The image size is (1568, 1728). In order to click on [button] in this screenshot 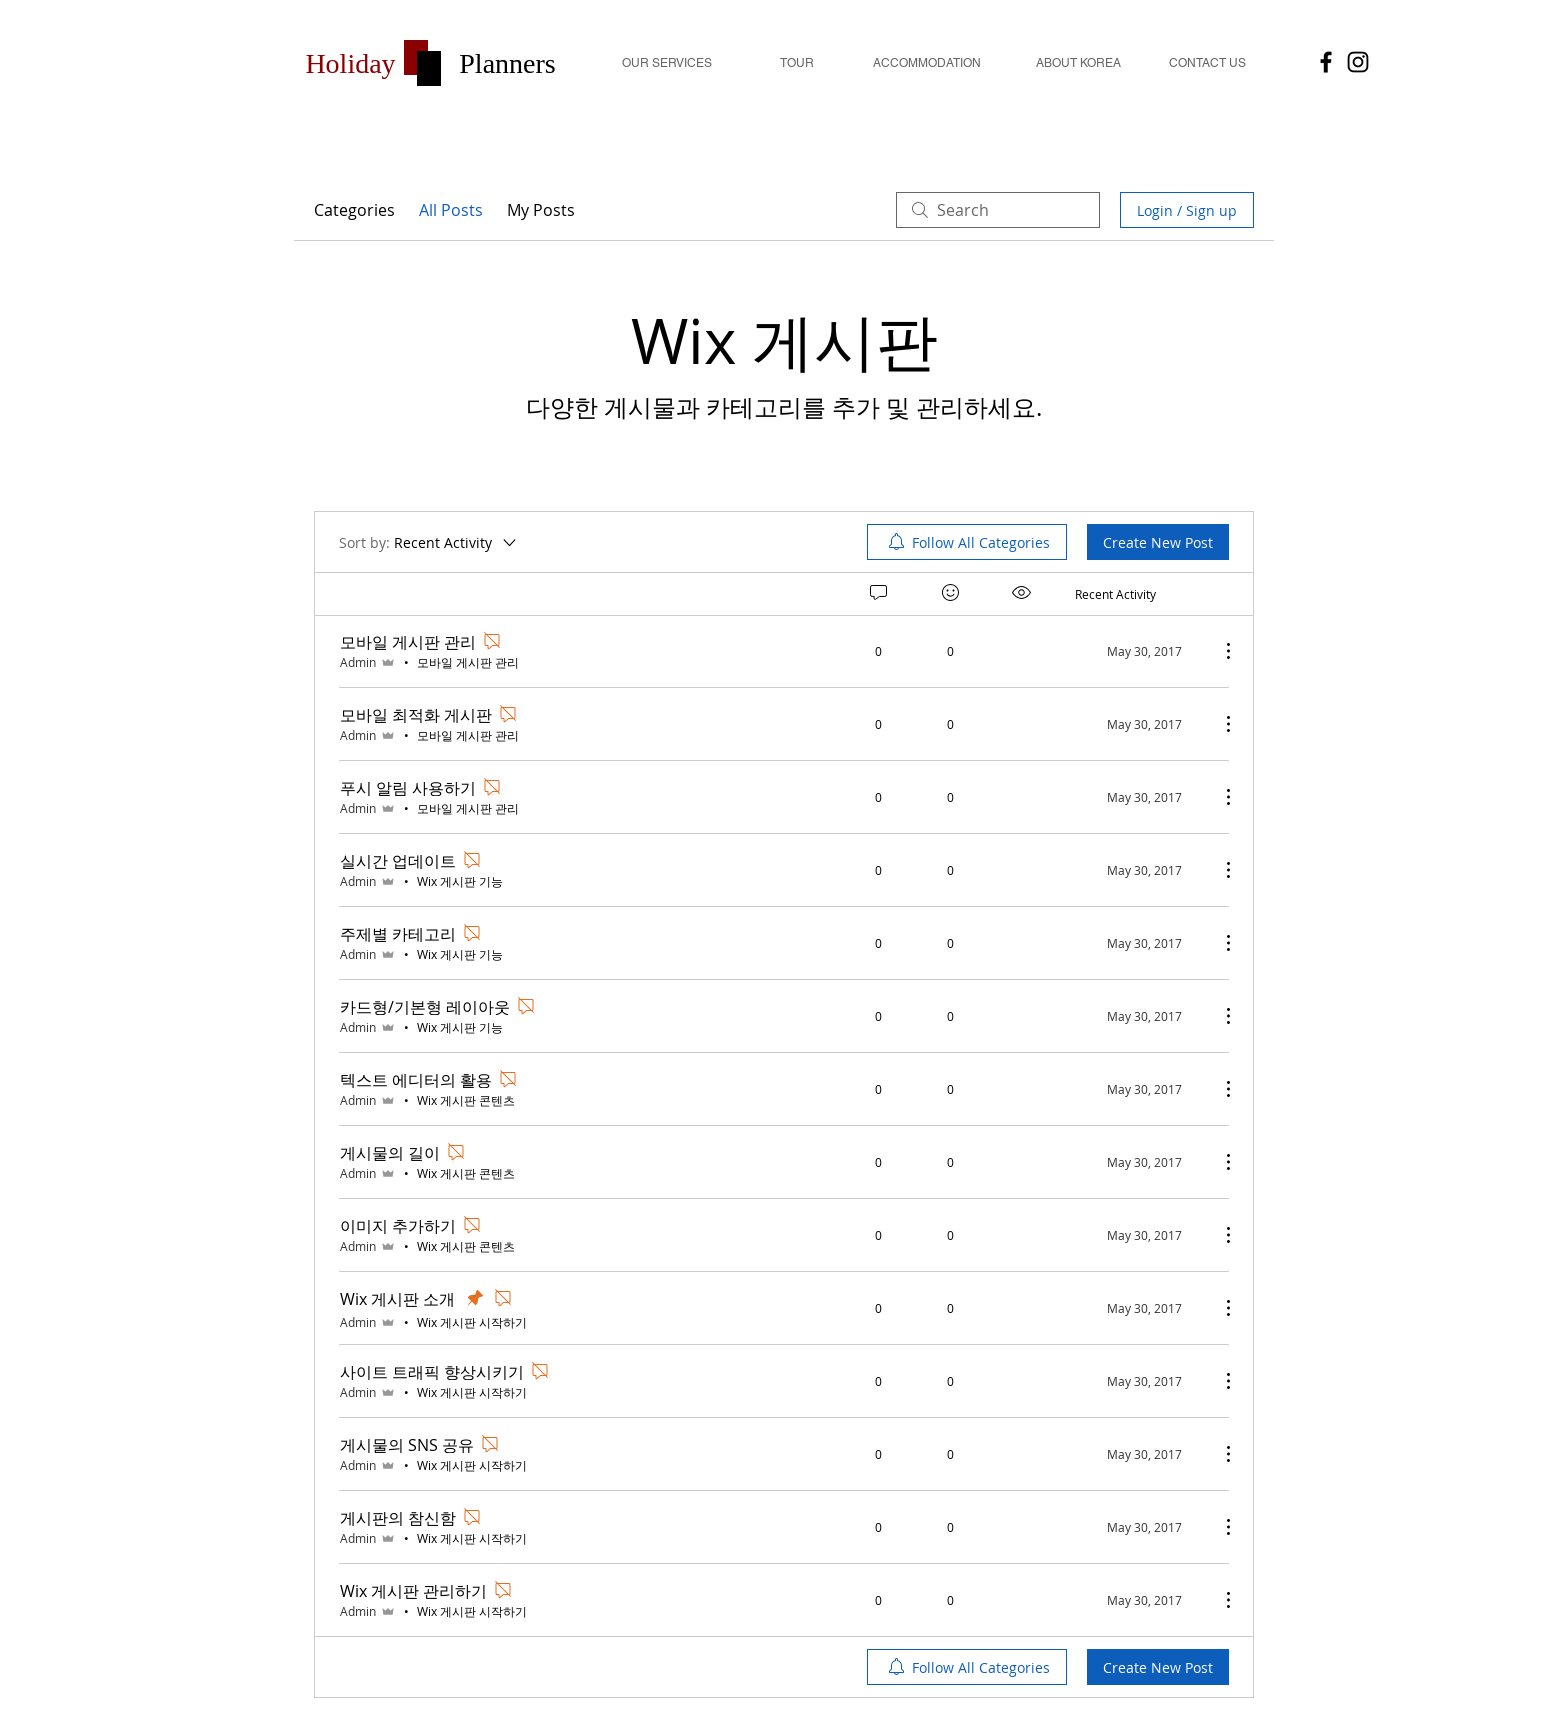, I will do `click(350, 63)`.